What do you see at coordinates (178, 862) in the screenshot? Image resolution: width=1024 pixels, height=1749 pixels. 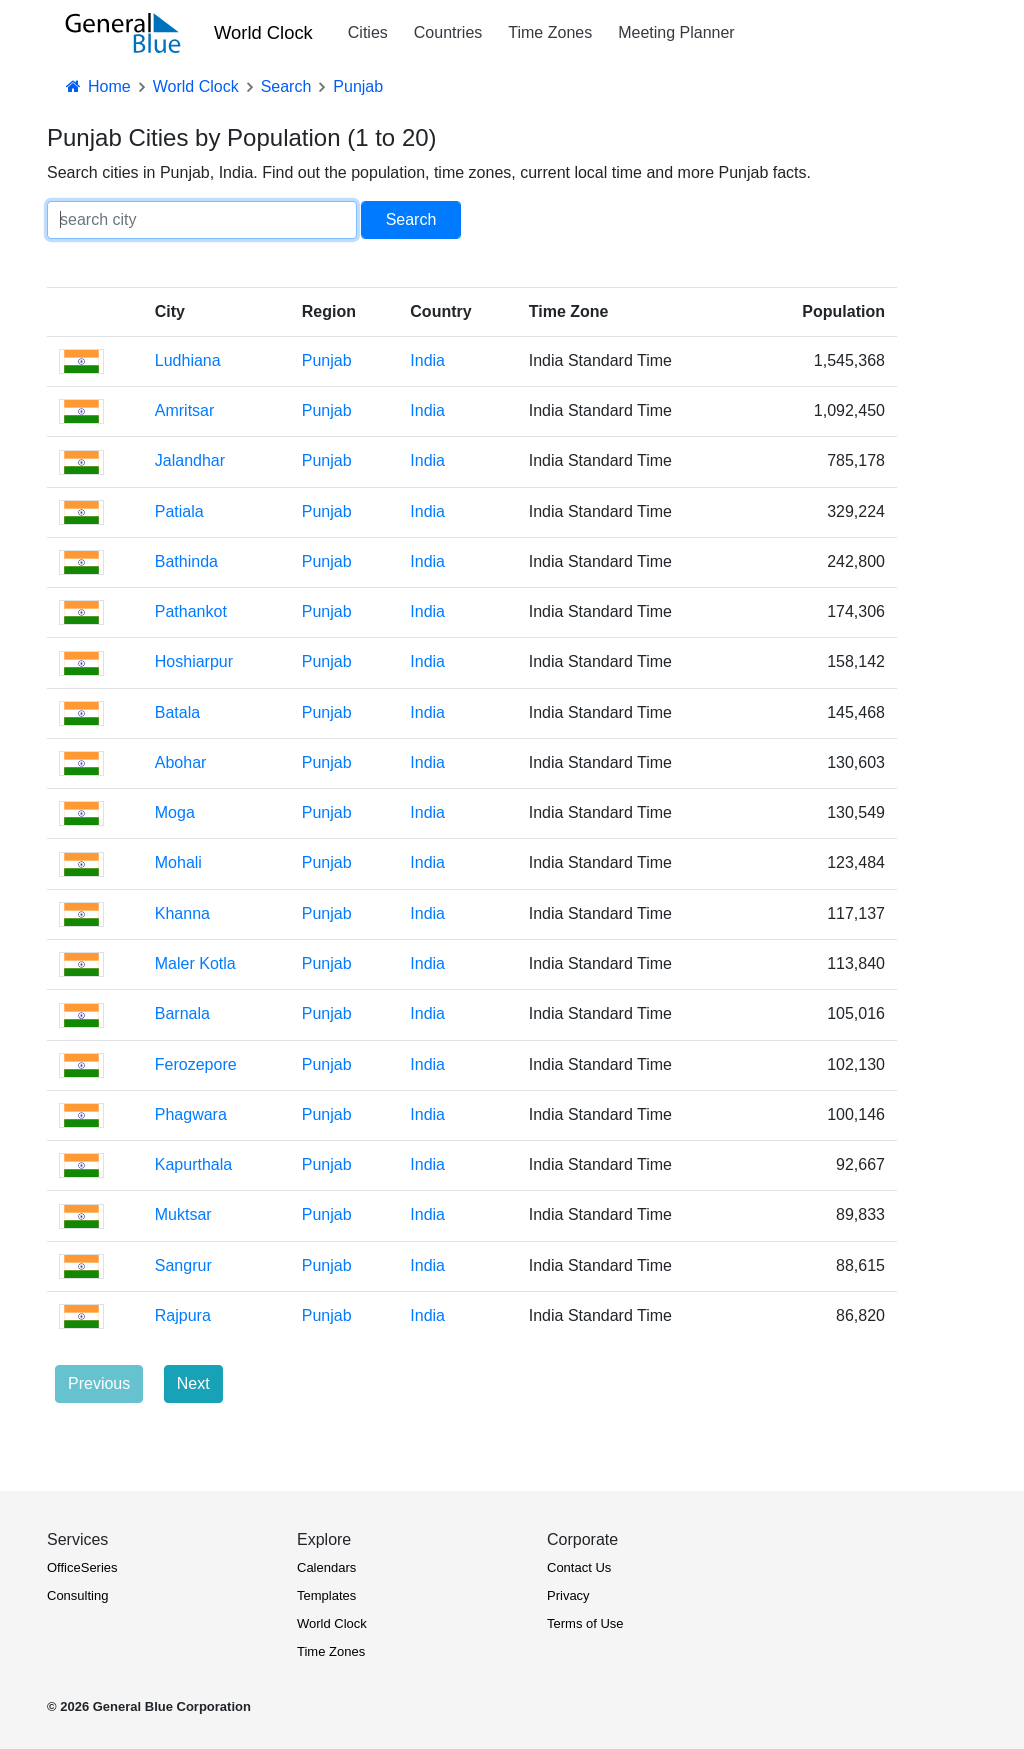 I see `Mohali` at bounding box center [178, 862].